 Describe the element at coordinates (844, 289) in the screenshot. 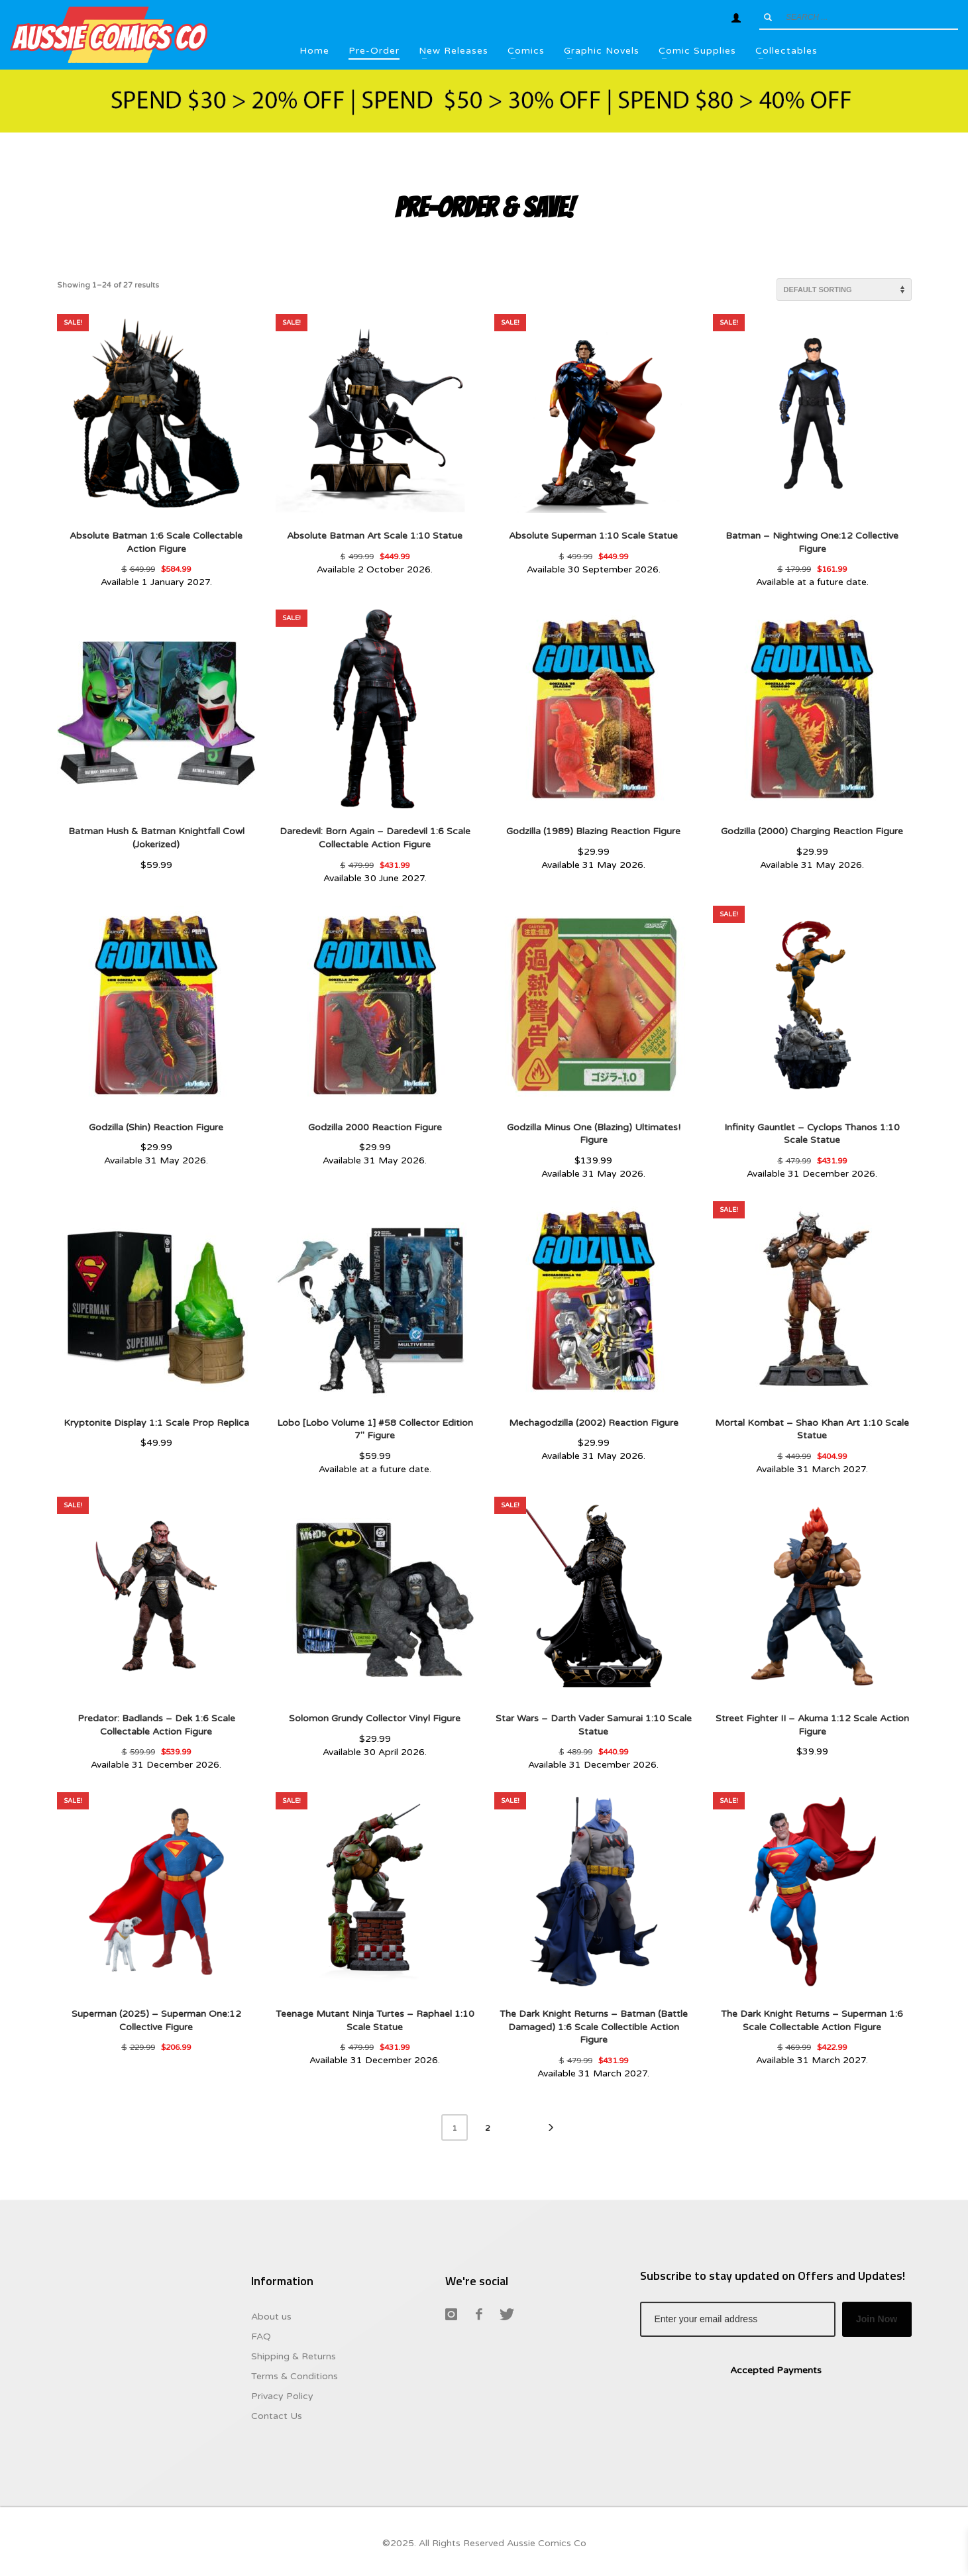

I see `[Shop order]` at that location.